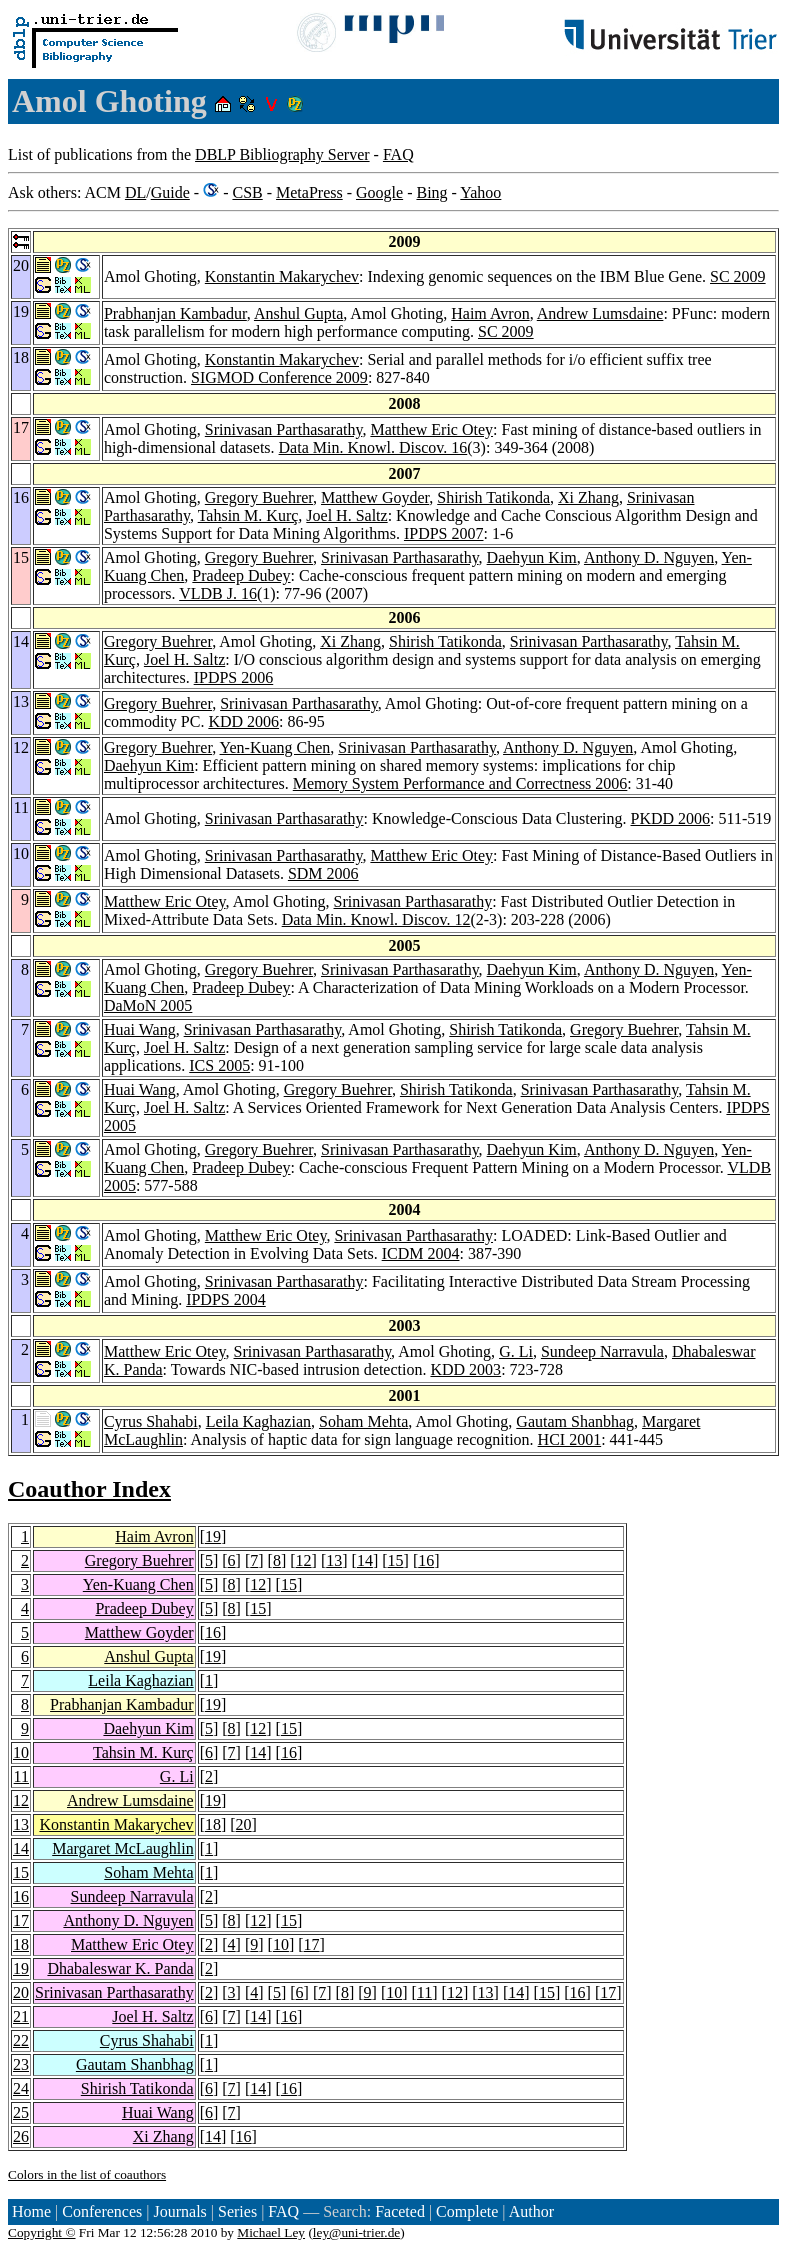  Describe the element at coordinates (282, 154) in the screenshot. I see `DBLP Bibliography Server` at that location.